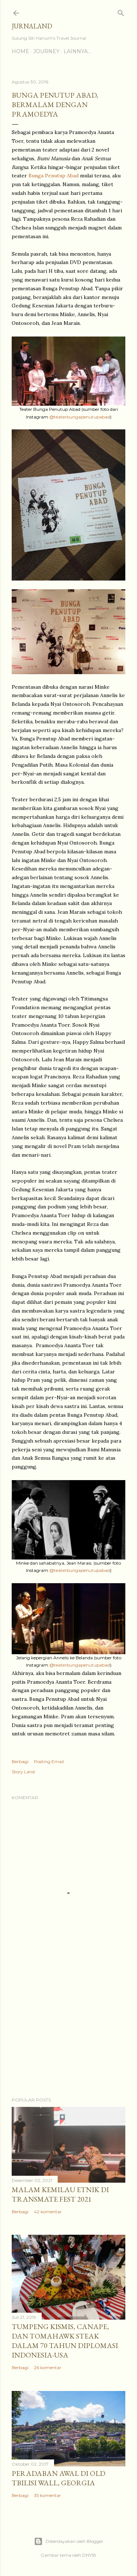 The height and width of the screenshot is (2576, 137). I want to click on Lainnya…, so click(77, 51).